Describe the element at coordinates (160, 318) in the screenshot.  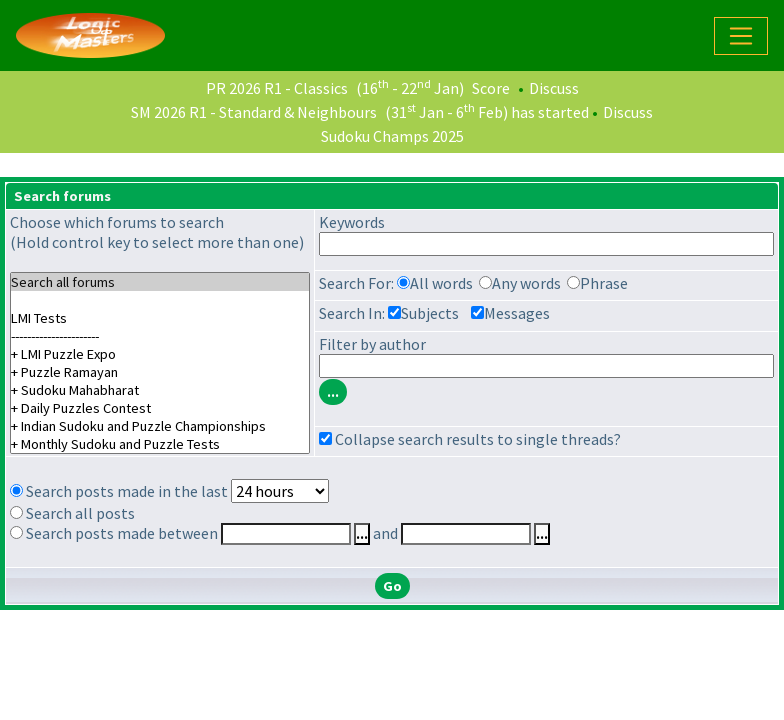
I see `LMI Tests` at that location.